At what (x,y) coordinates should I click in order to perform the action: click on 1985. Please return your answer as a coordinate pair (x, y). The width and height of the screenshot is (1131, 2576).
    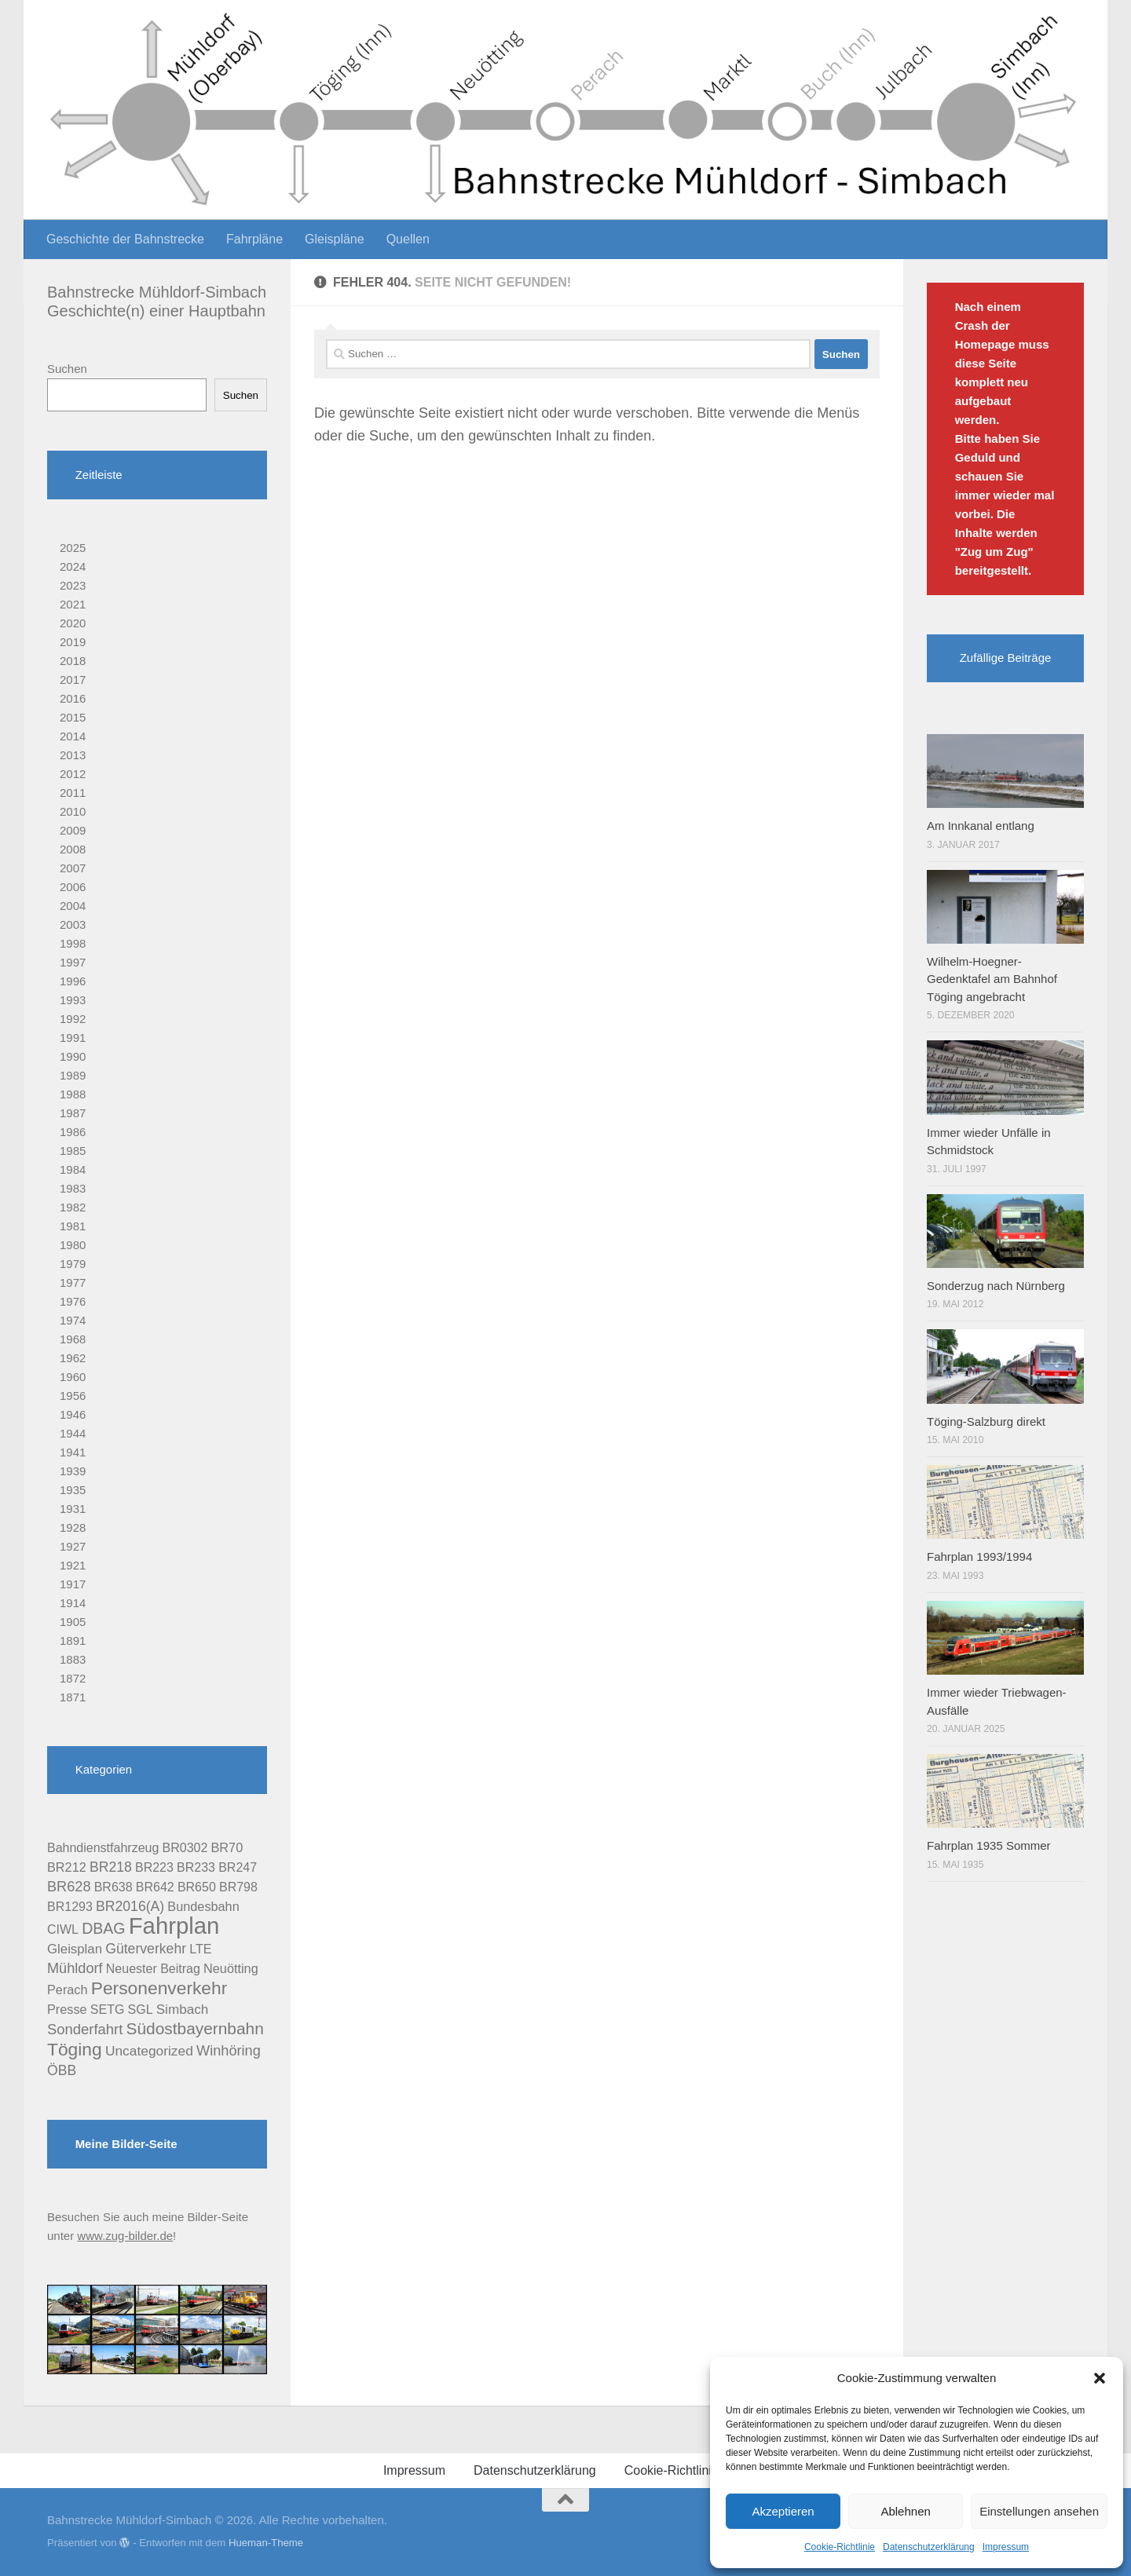
    Looking at the image, I should click on (73, 1150).